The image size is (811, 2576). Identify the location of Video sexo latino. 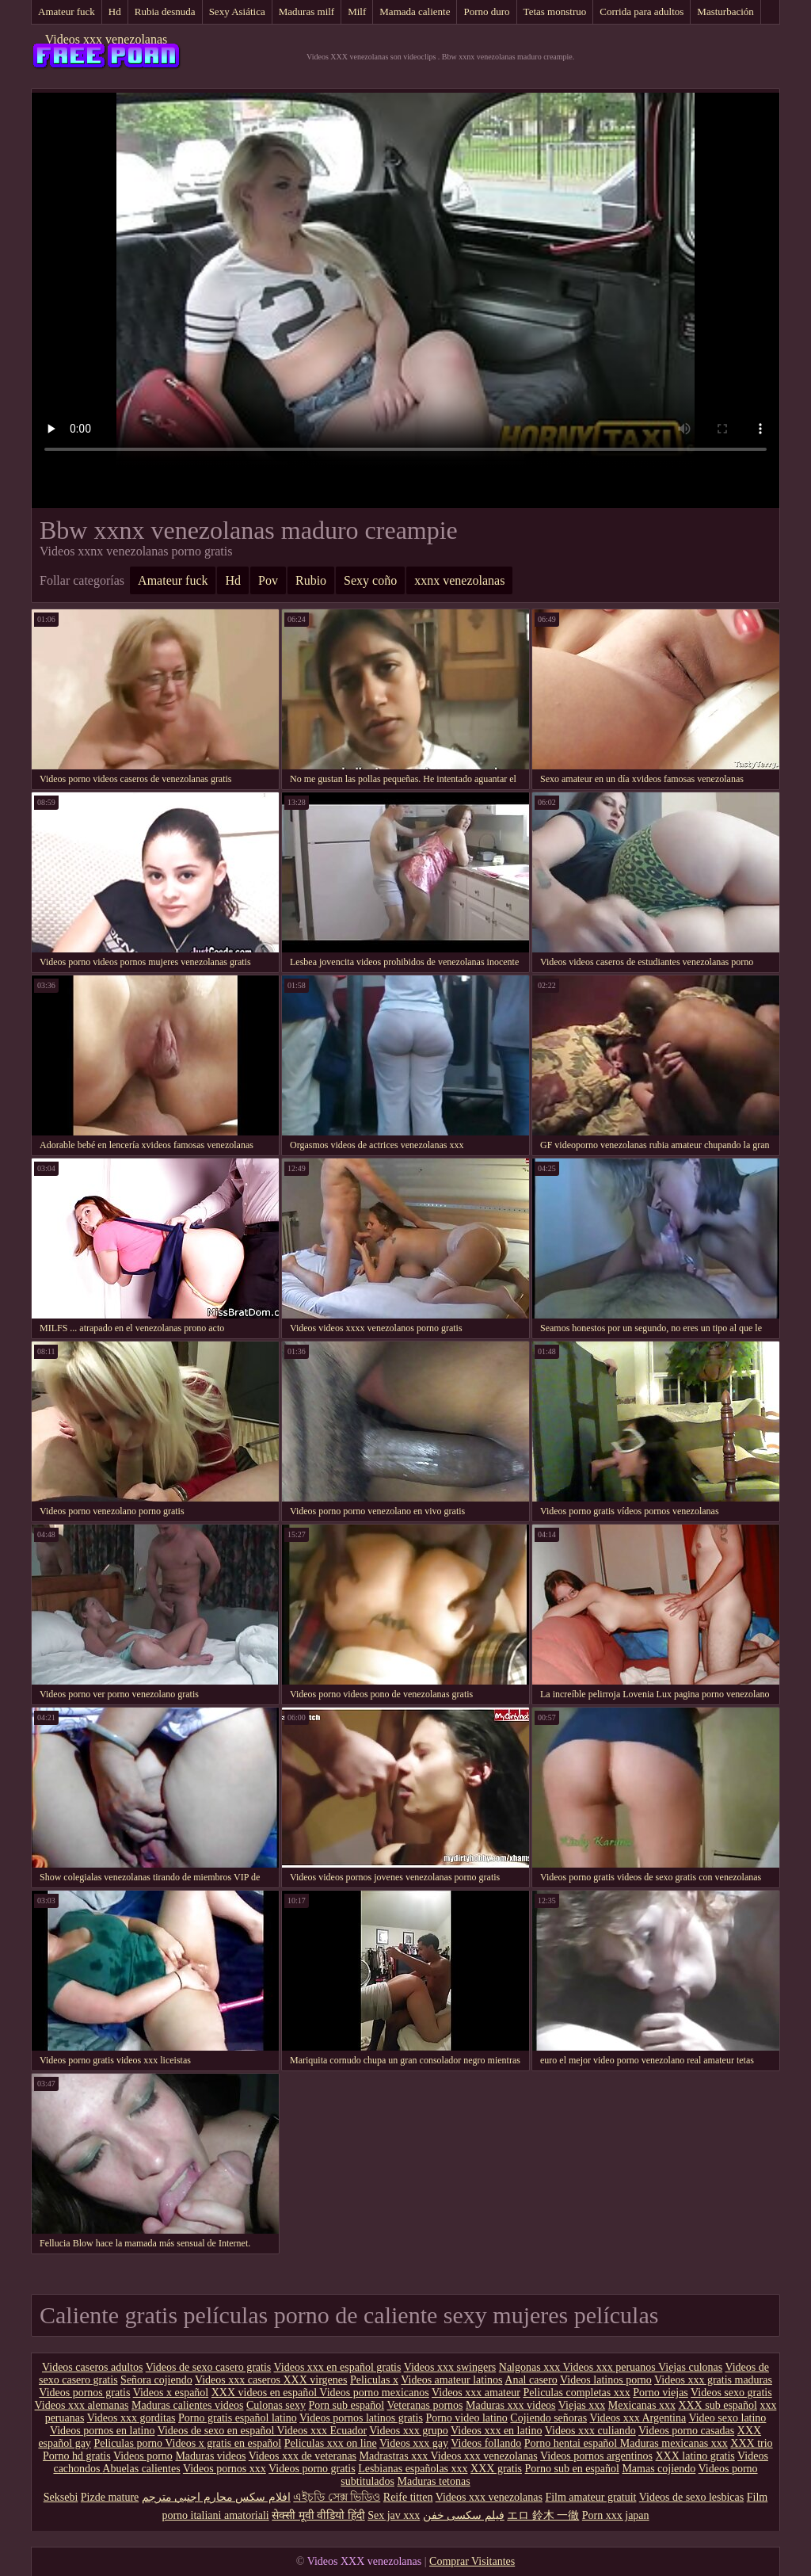
(727, 2418).